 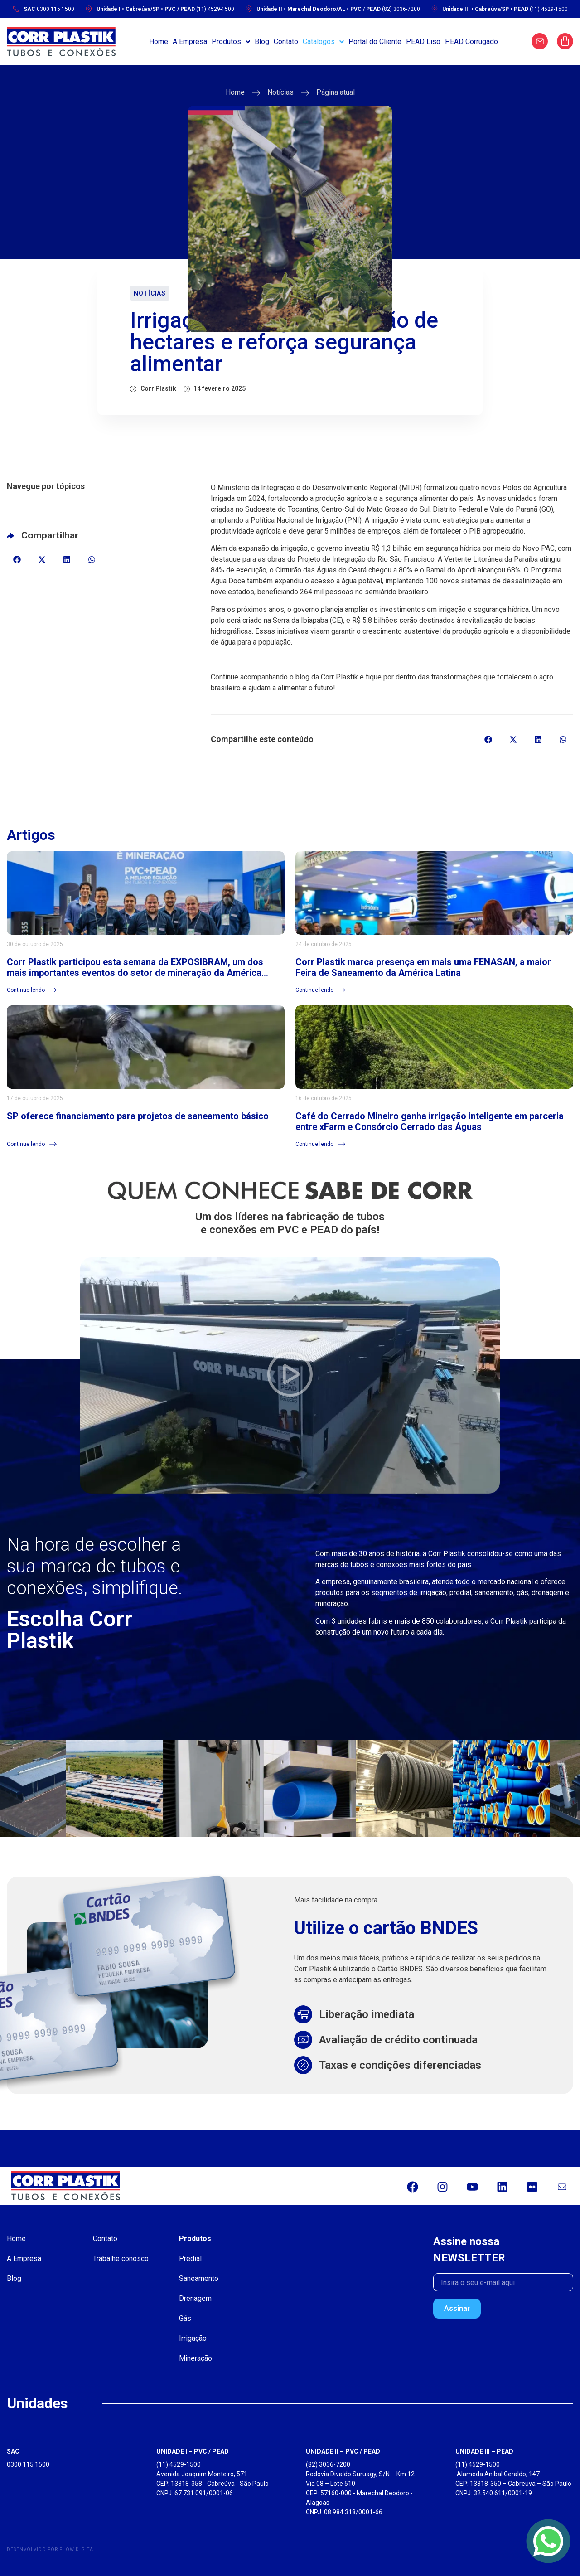 I want to click on Home, so click(x=235, y=92).